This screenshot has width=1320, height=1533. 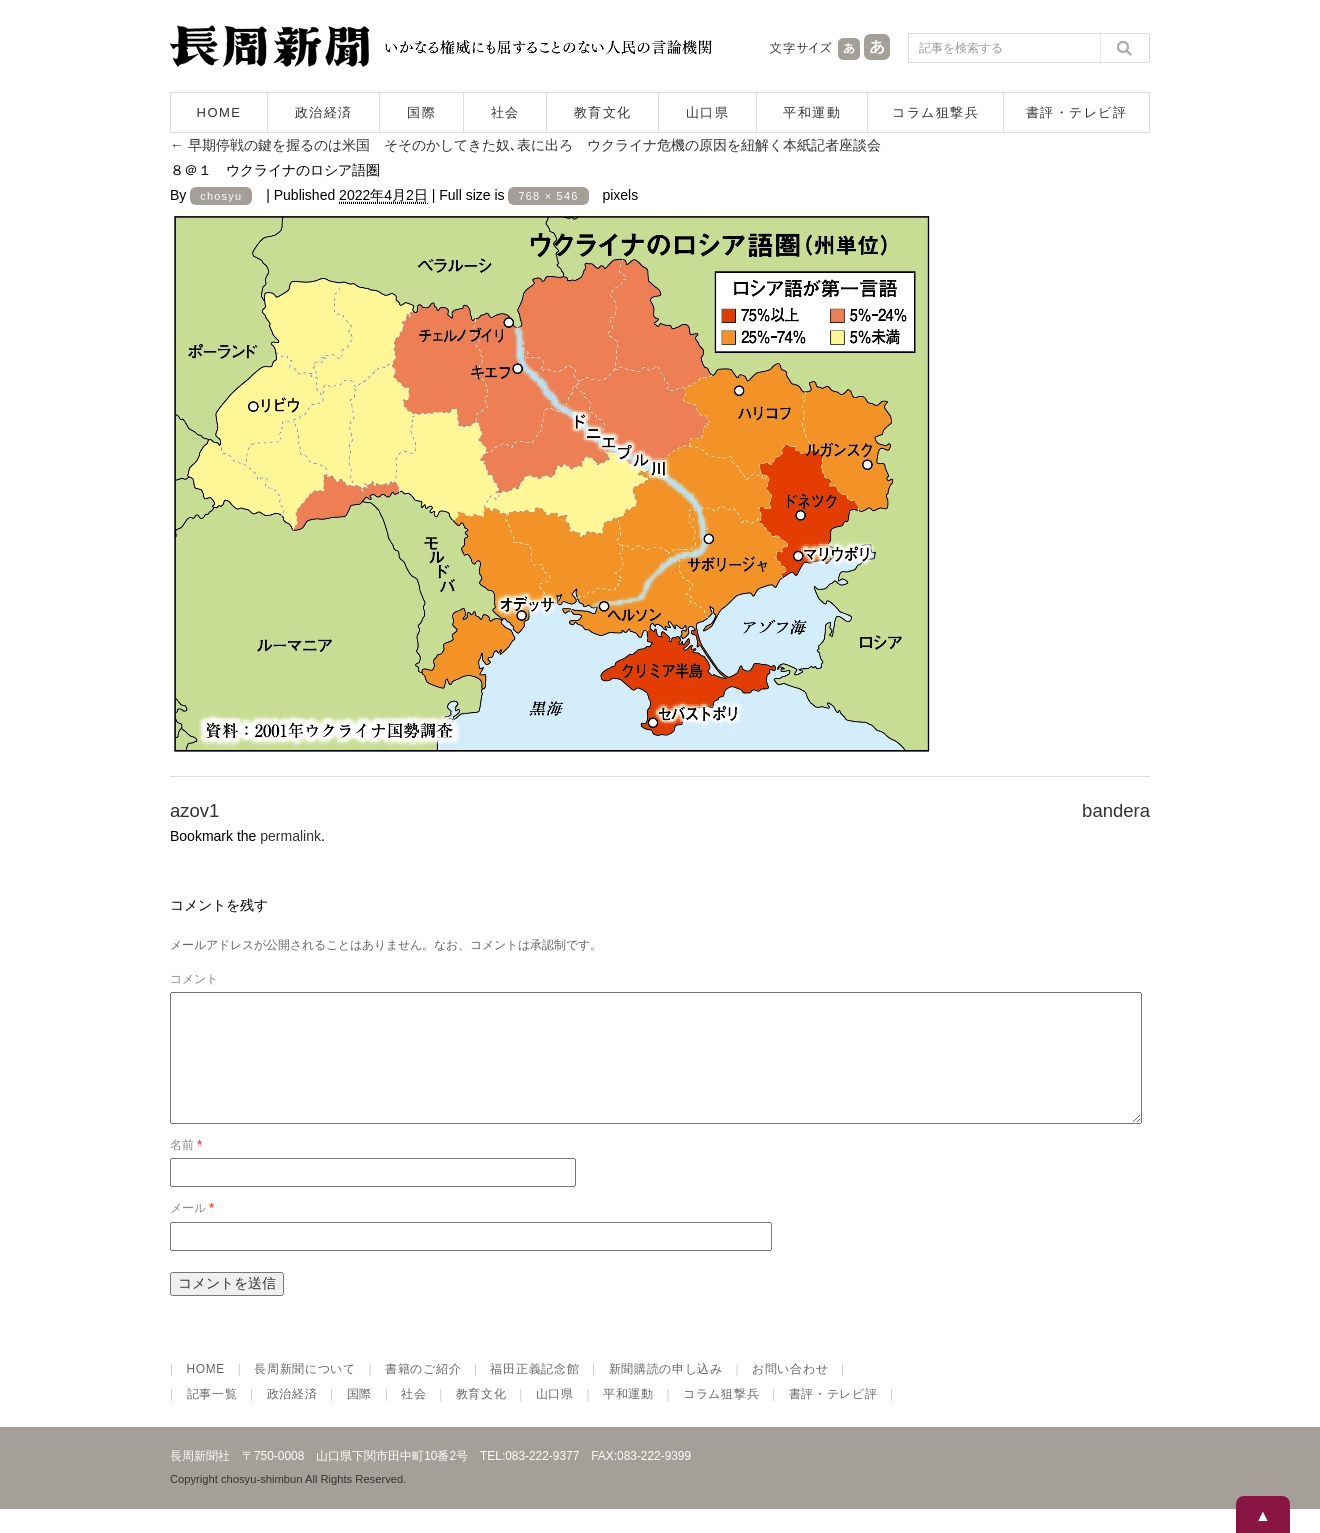 What do you see at coordinates (219, 112) in the screenshot?
I see `HOME` at bounding box center [219, 112].